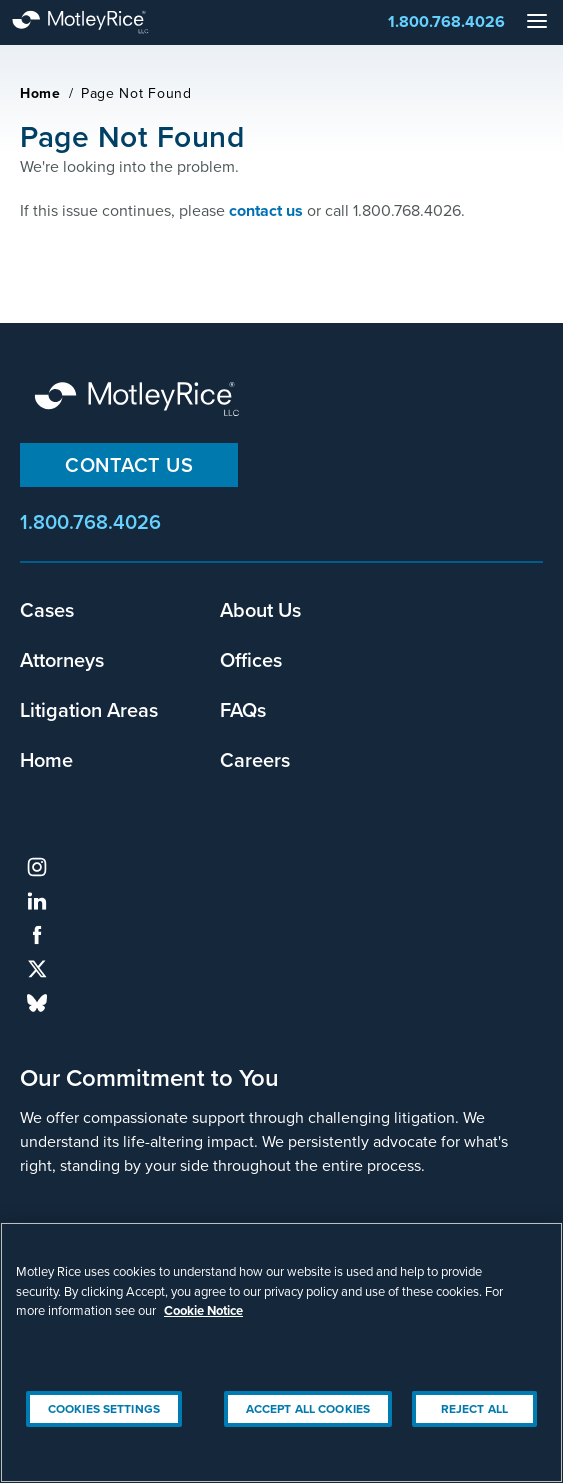 Image resolution: width=563 pixels, height=1483 pixels. Describe the element at coordinates (104, 1409) in the screenshot. I see `Cookies Settings` at that location.